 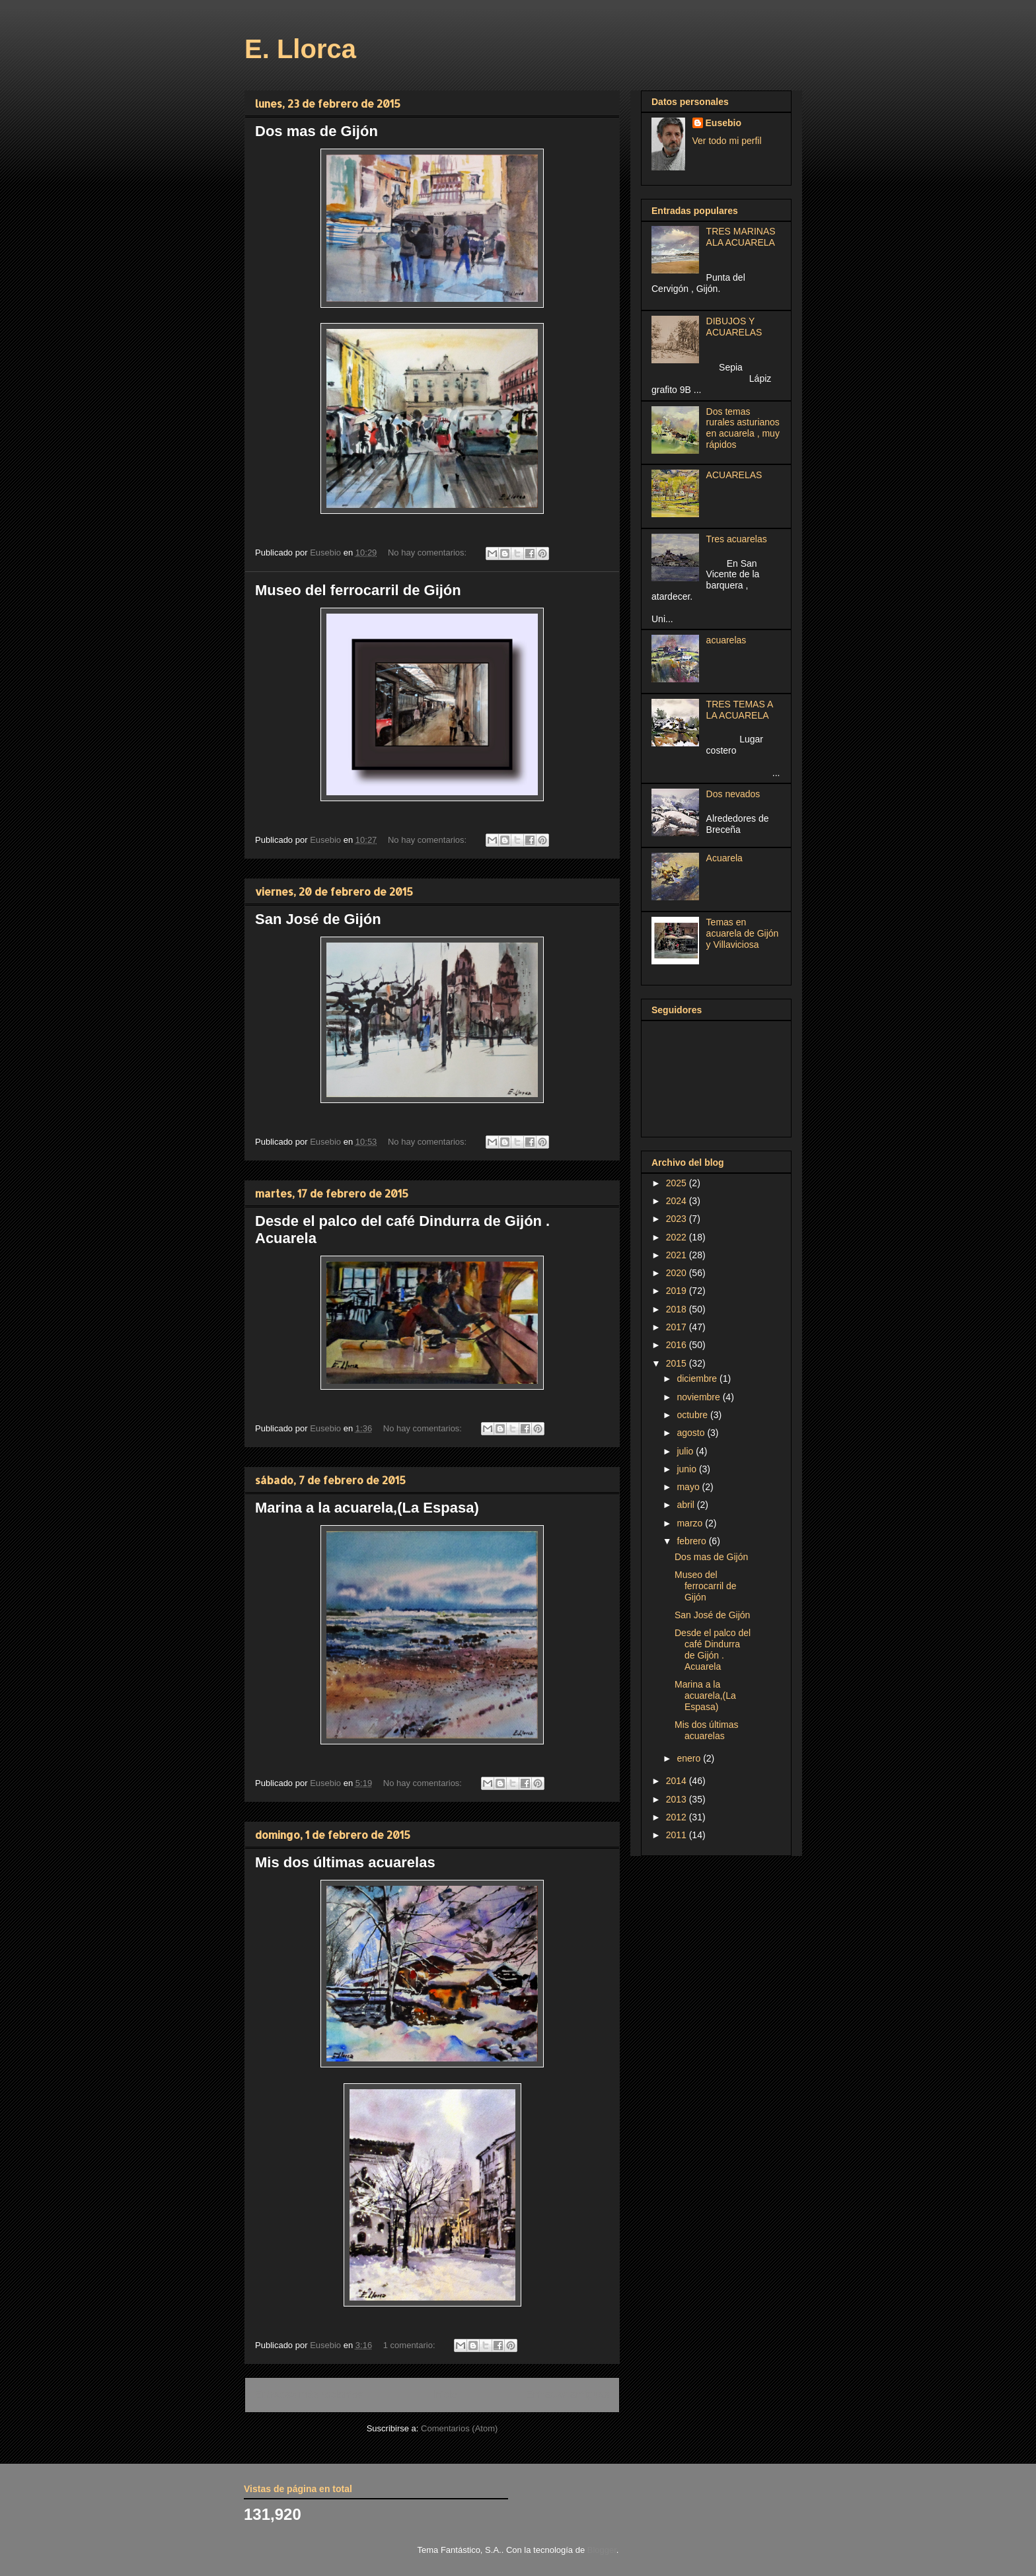 I want to click on febrero, so click(x=692, y=1541).